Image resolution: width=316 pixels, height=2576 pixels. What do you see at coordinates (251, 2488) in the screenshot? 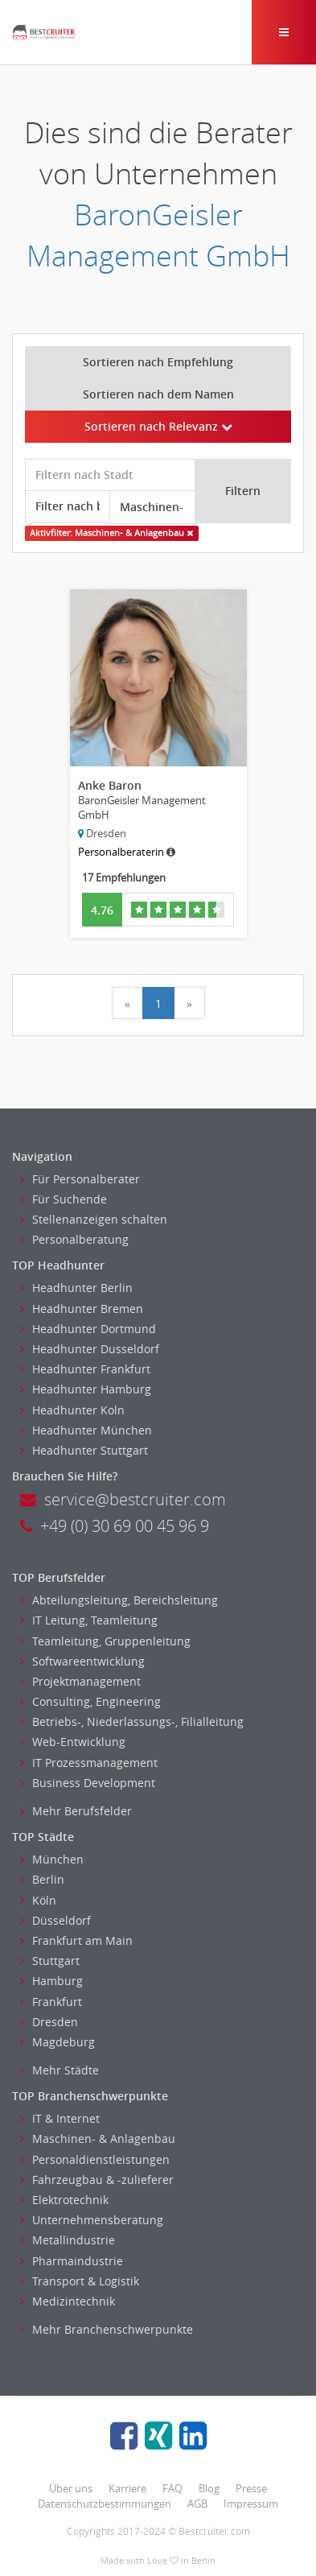
I see `Presse` at bounding box center [251, 2488].